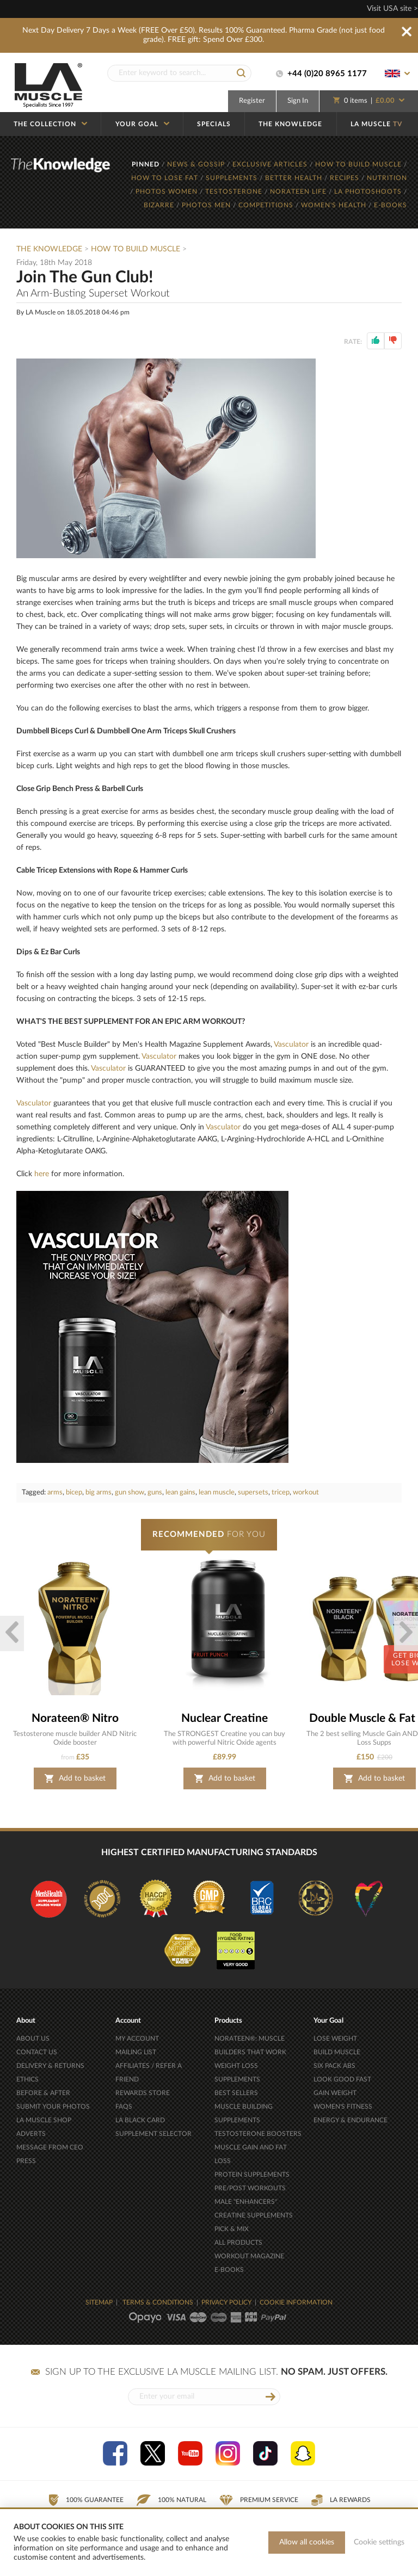  What do you see at coordinates (253, 2215) in the screenshot?
I see `CREATINE SUPPLEMENTS` at bounding box center [253, 2215].